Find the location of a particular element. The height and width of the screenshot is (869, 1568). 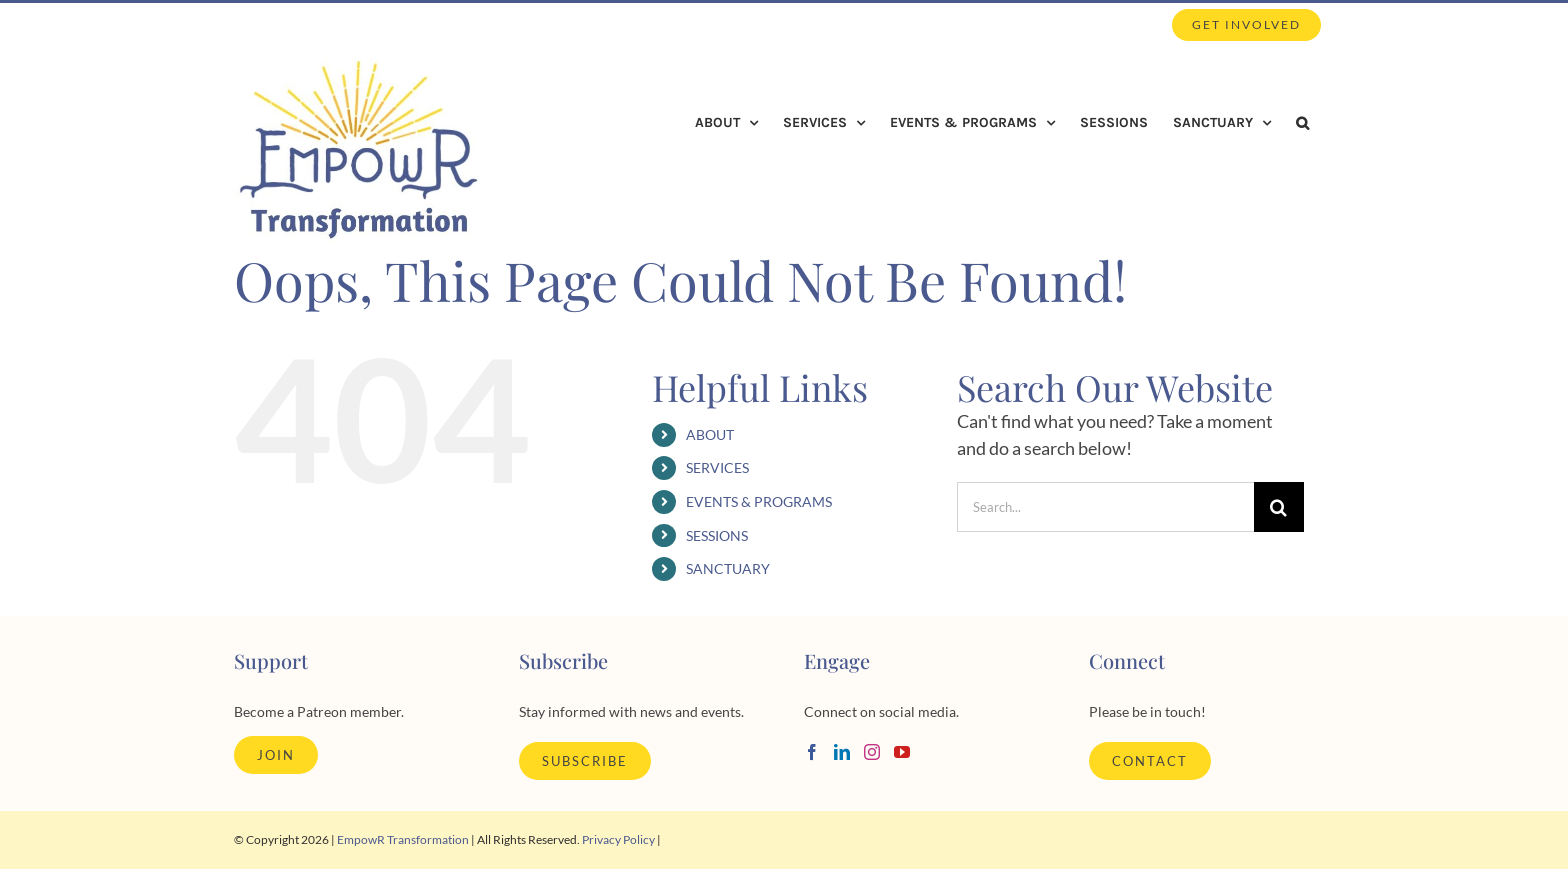

[LinkedIn] is located at coordinates (842, 752).